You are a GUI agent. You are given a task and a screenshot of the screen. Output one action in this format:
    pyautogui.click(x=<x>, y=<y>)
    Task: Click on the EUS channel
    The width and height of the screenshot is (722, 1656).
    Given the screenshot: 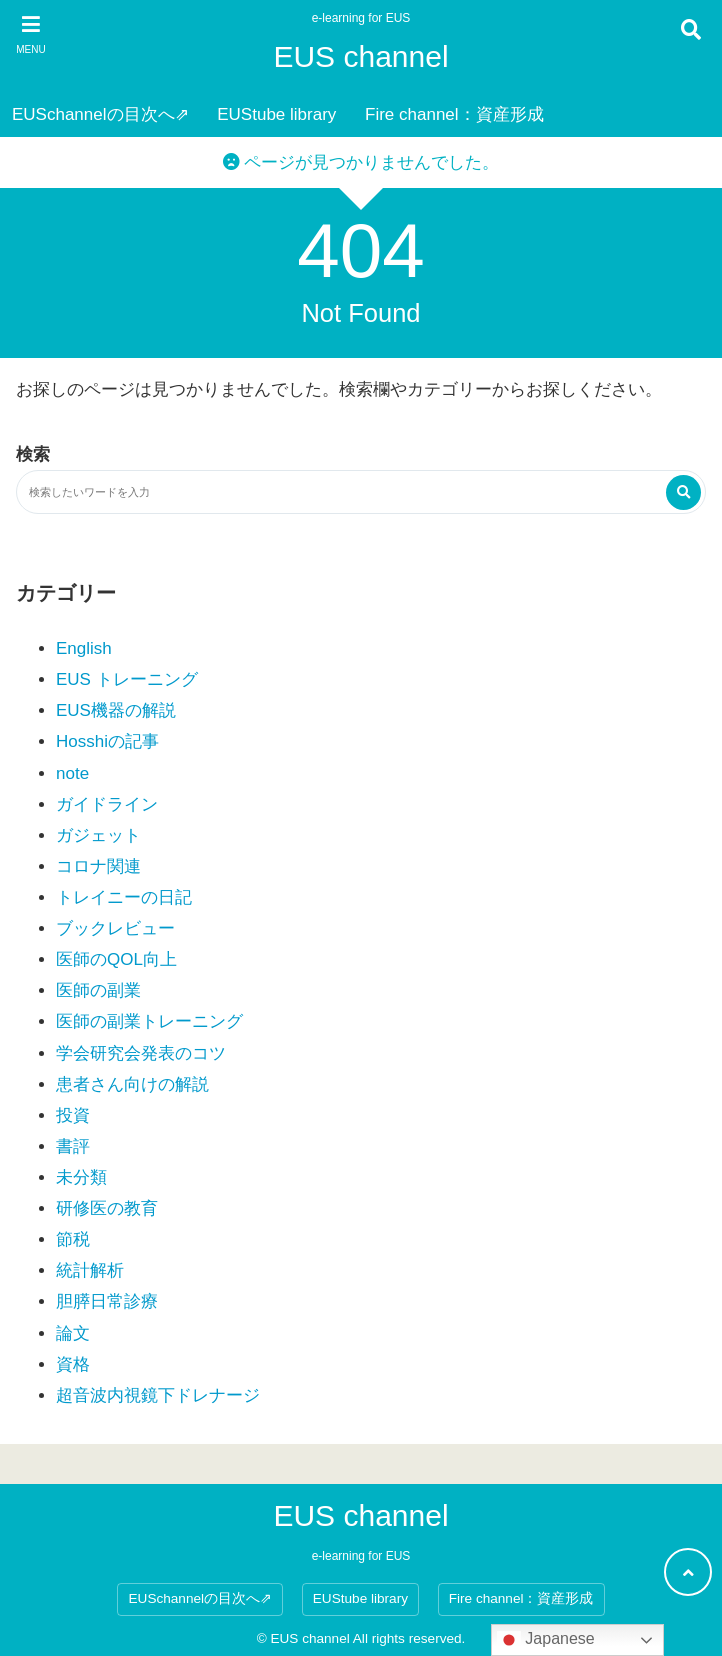 What is the action you would take?
    pyautogui.click(x=360, y=56)
    